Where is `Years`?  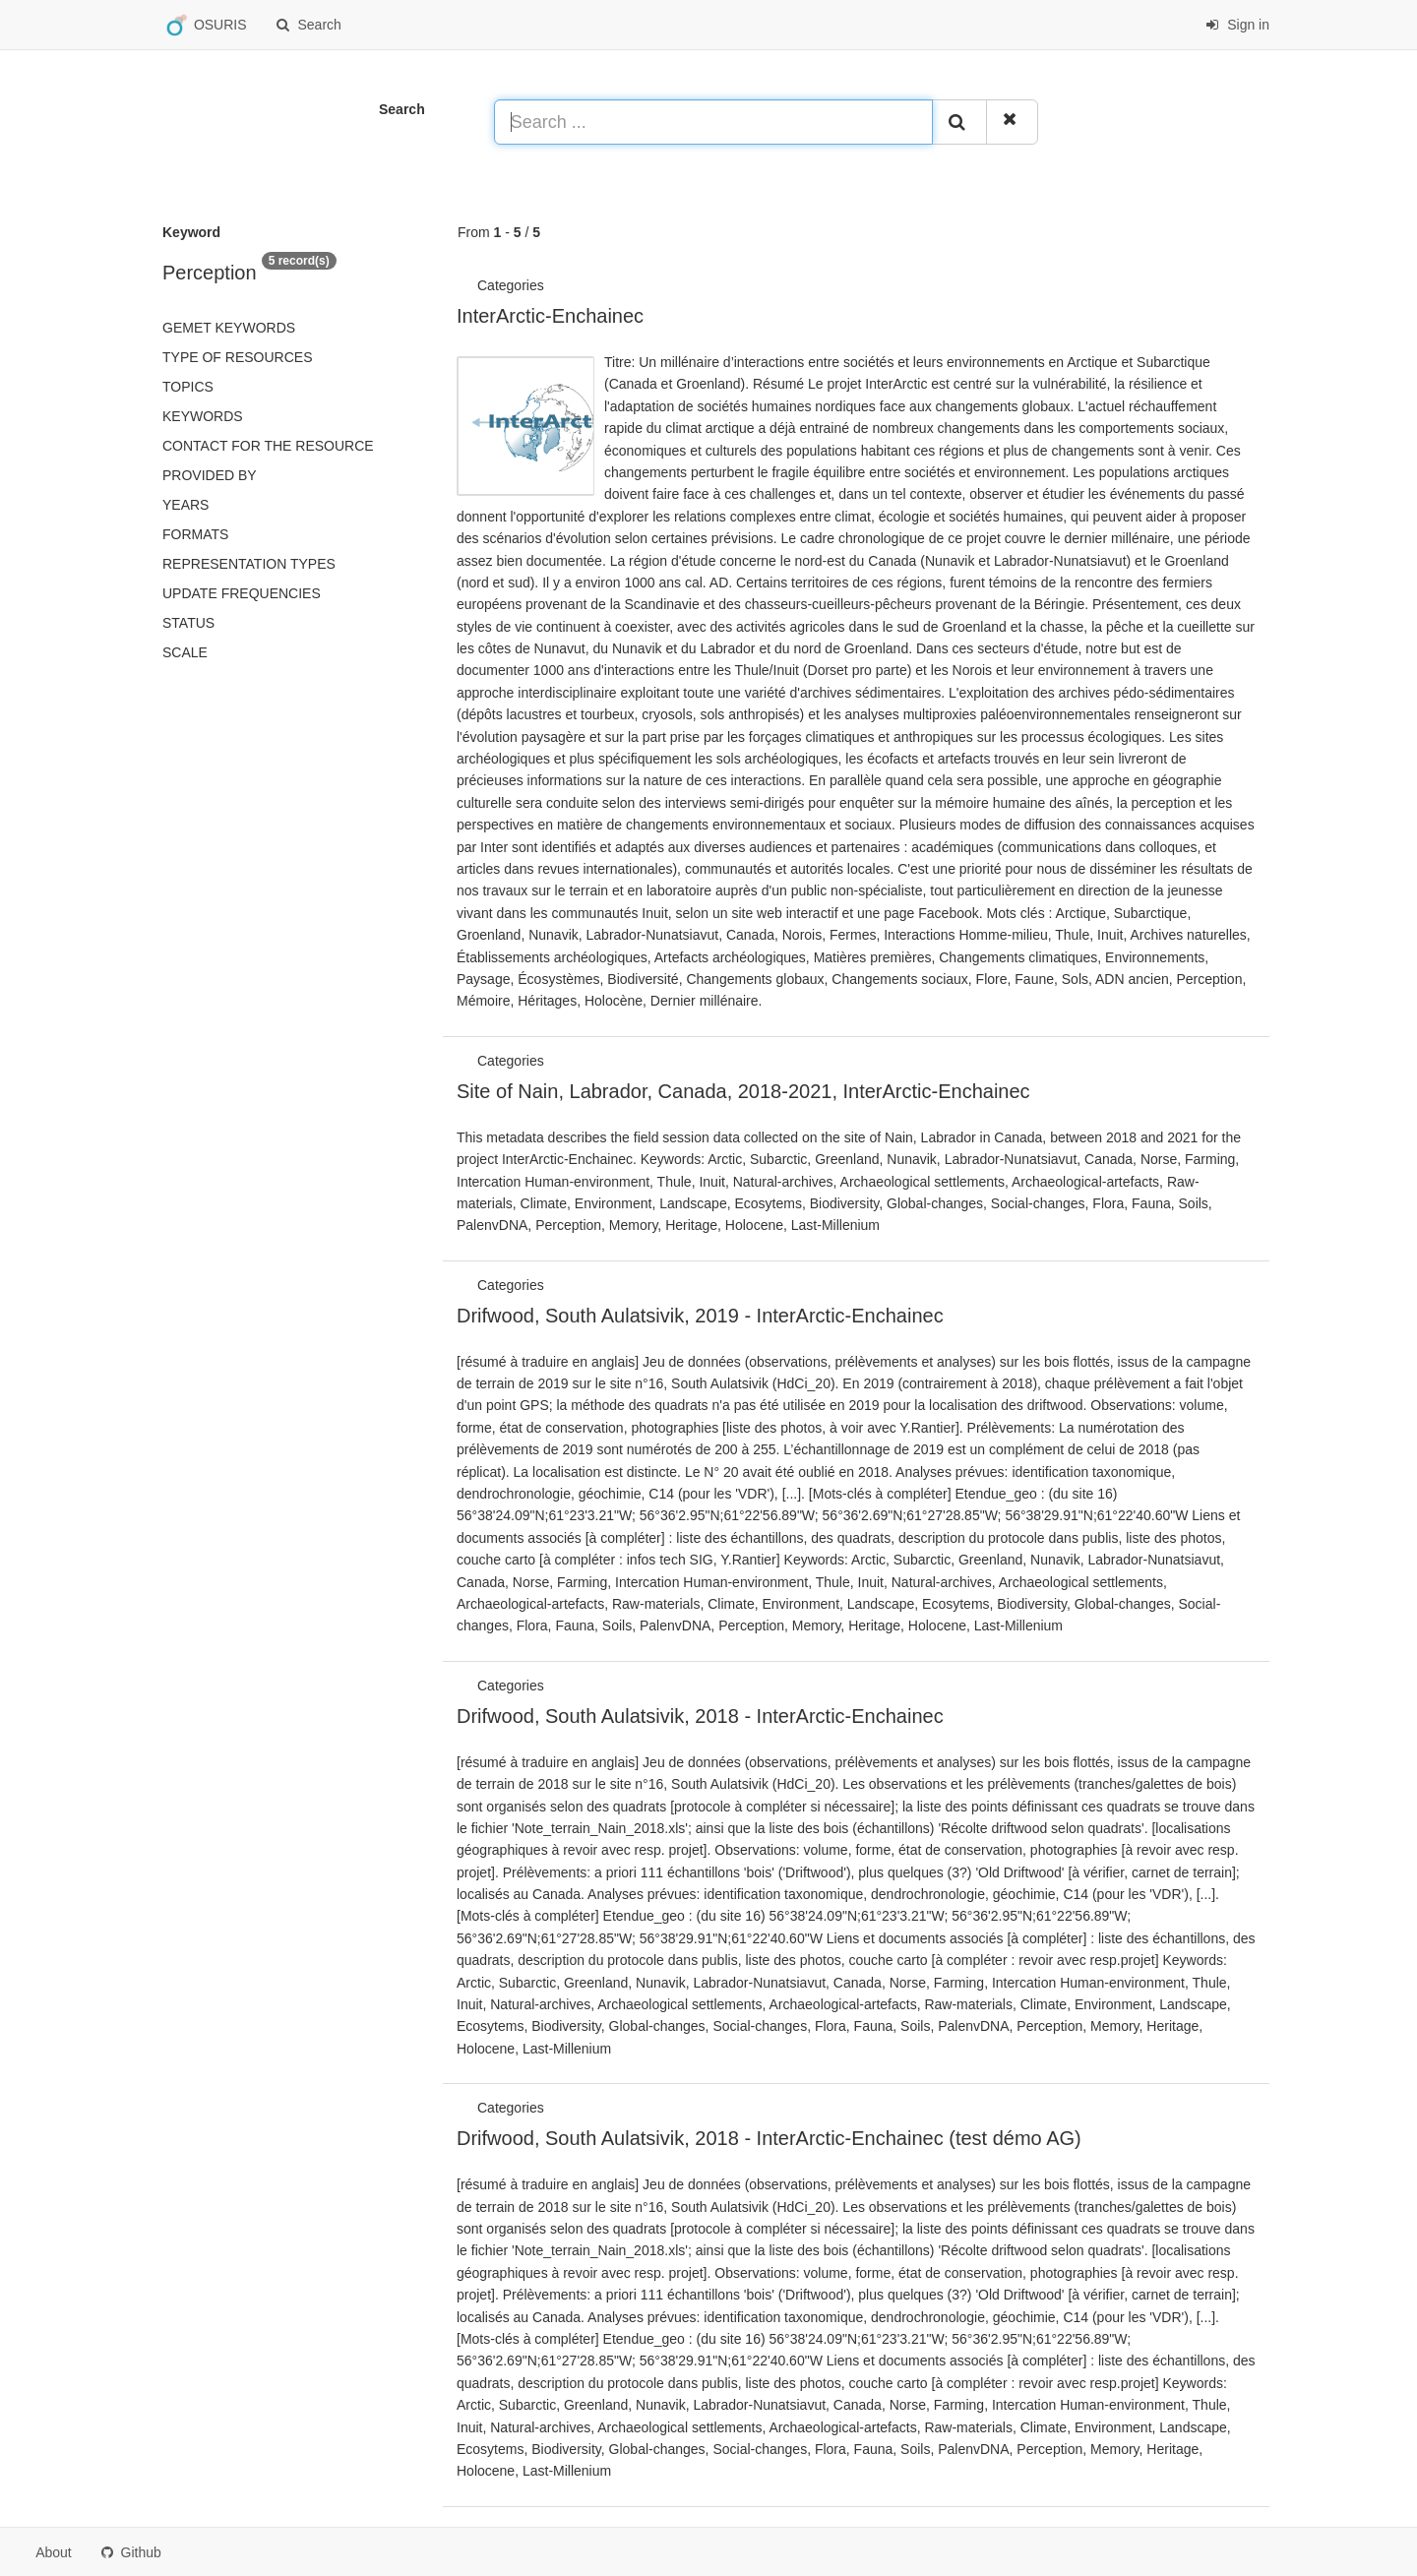
Years is located at coordinates (185, 505).